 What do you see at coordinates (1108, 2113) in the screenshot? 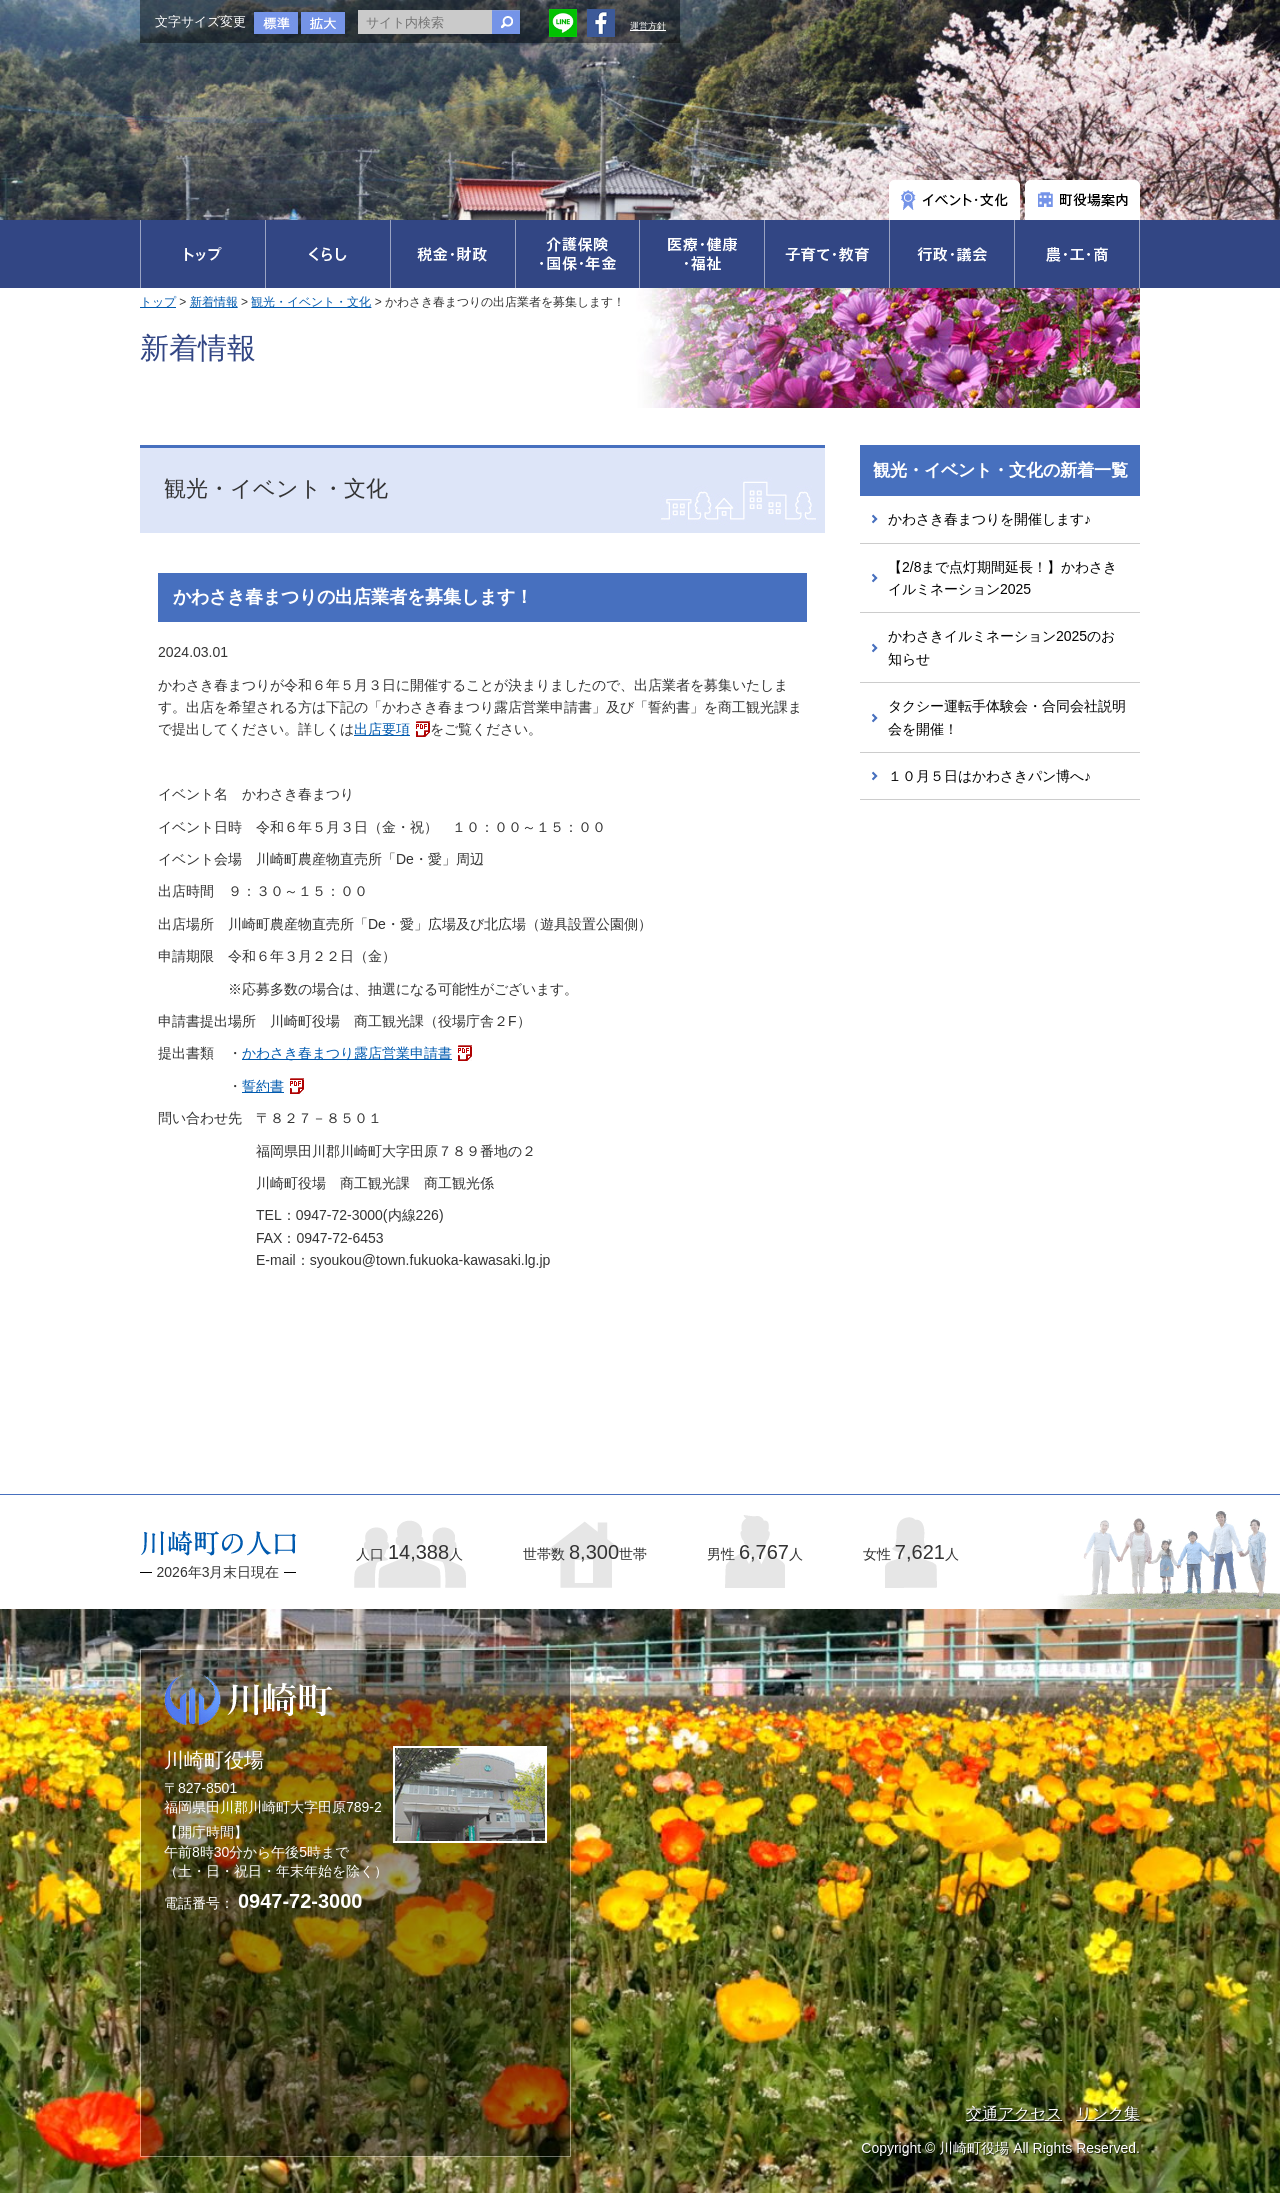
I see `リンク集` at bounding box center [1108, 2113].